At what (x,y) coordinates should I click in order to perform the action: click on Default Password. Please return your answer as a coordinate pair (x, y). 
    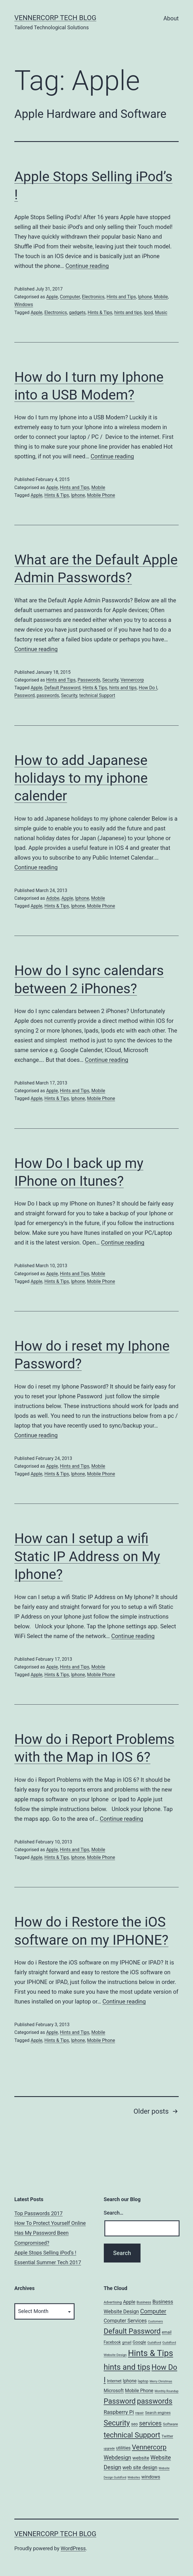
    Looking at the image, I should click on (62, 687).